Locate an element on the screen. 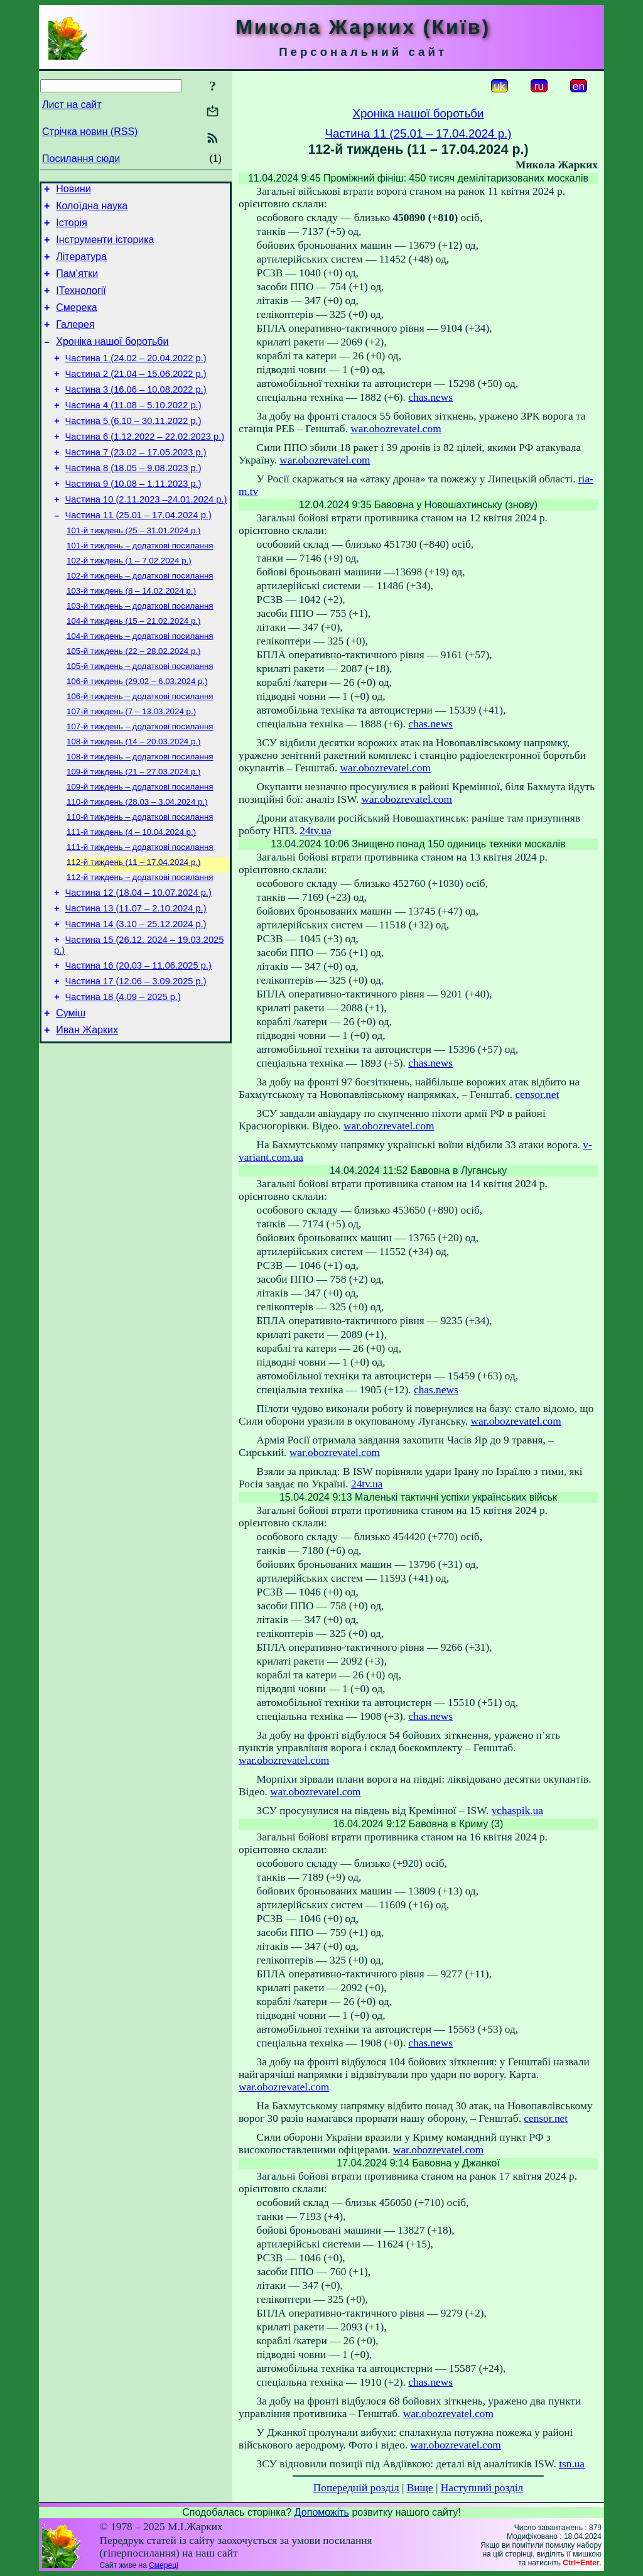 The height and width of the screenshot is (2576, 643). Частина 11 (25.01 – 17.04.2024 р.) is located at coordinates (138, 555).